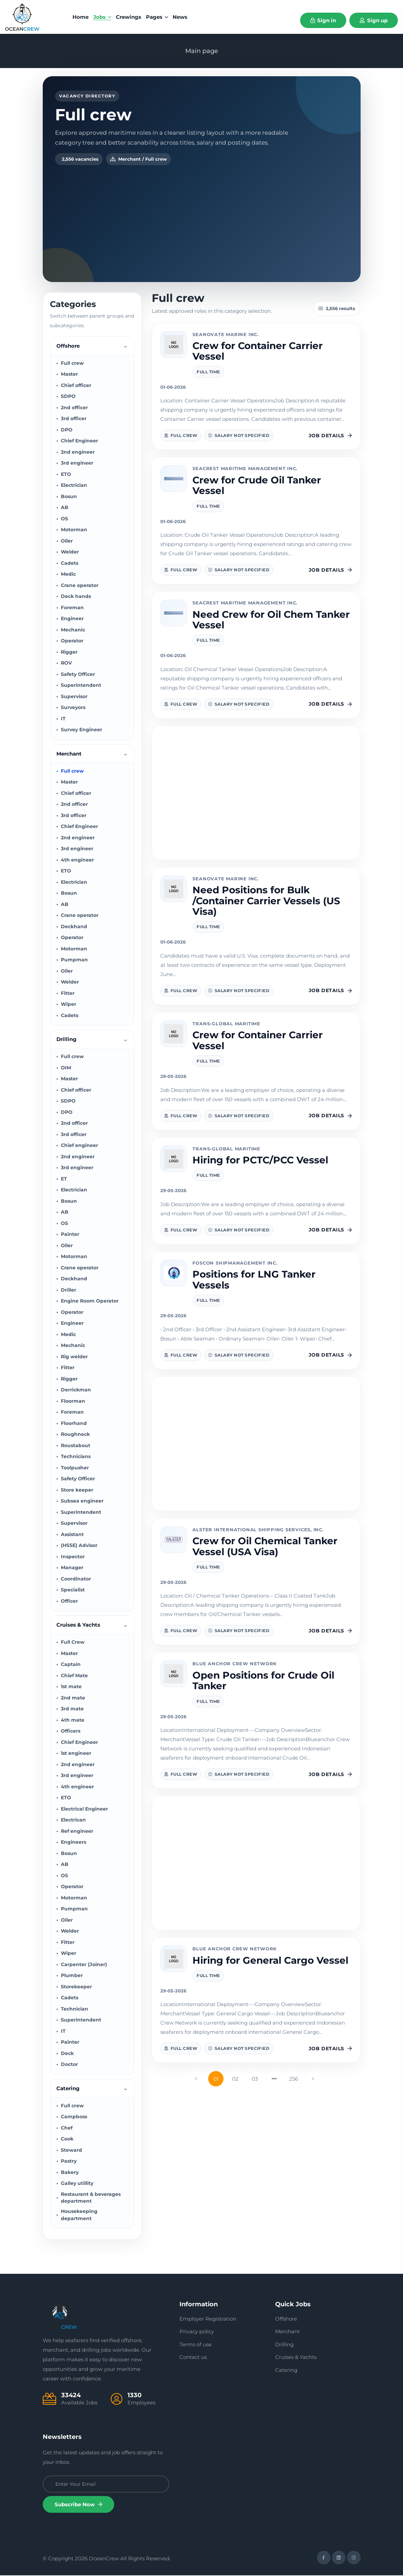 This screenshot has height=2576, width=403. I want to click on Need Crew for Oil Chem Tanker Vessel, so click(271, 620).